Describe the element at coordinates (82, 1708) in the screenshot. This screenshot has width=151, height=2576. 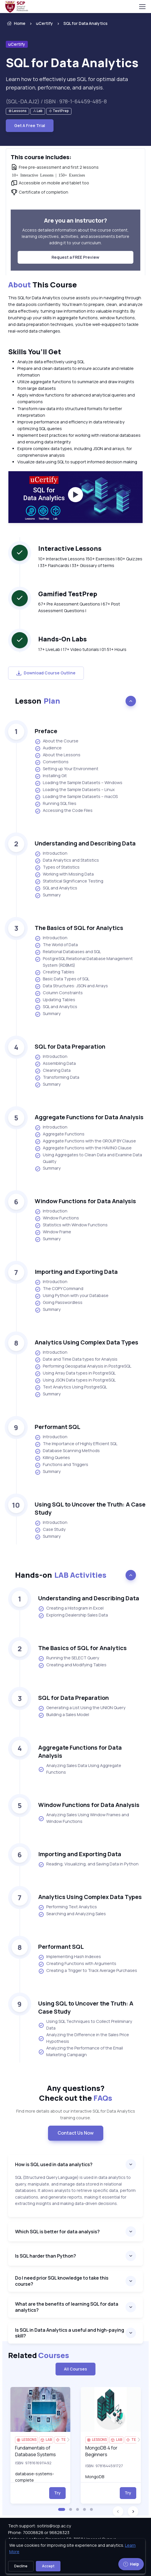
I see `Generating a List Using the UNION Query` at that location.